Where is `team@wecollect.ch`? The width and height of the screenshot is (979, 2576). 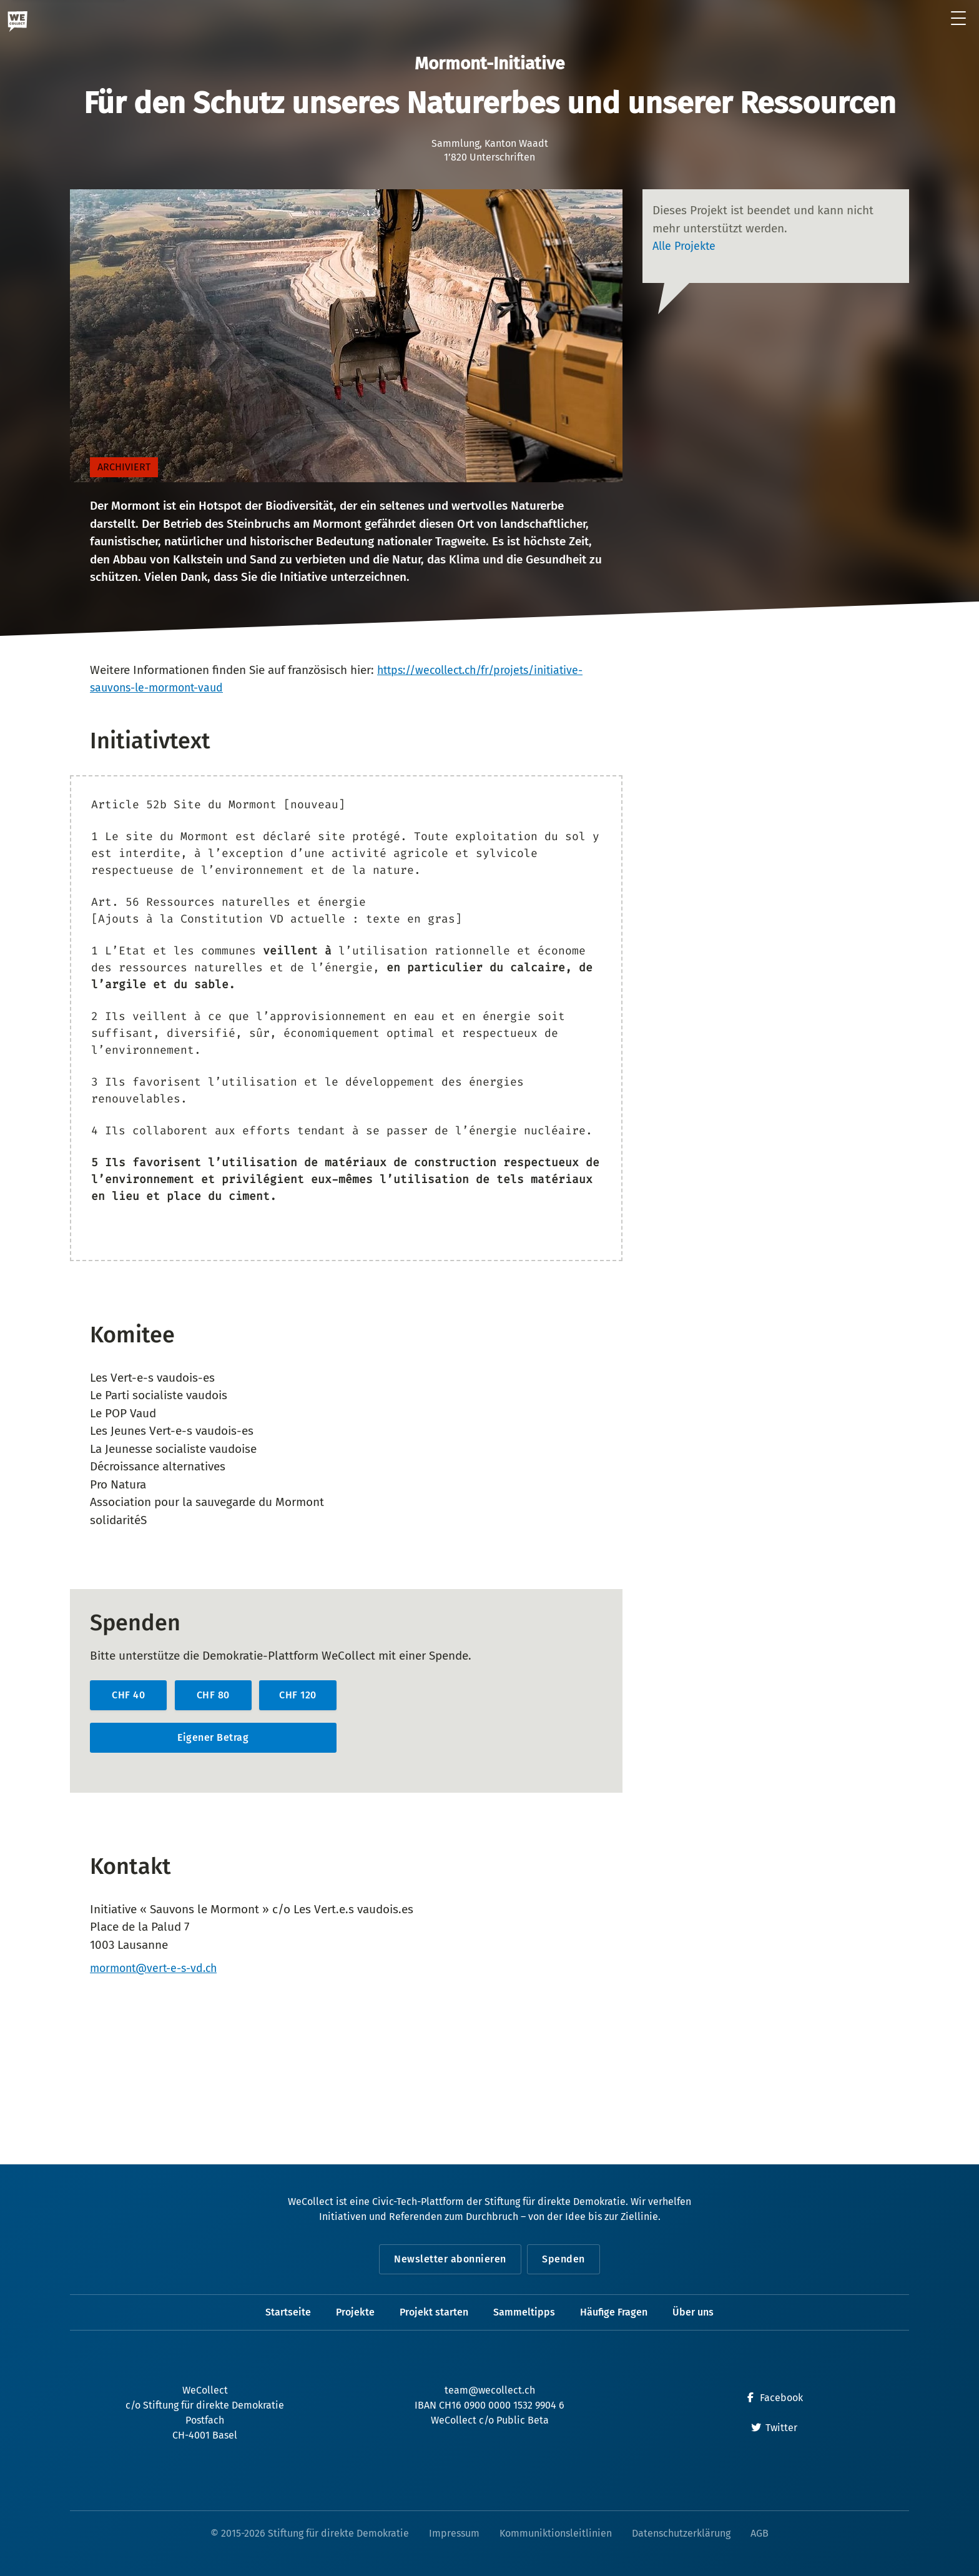 team@wecollect.ch is located at coordinates (490, 2390).